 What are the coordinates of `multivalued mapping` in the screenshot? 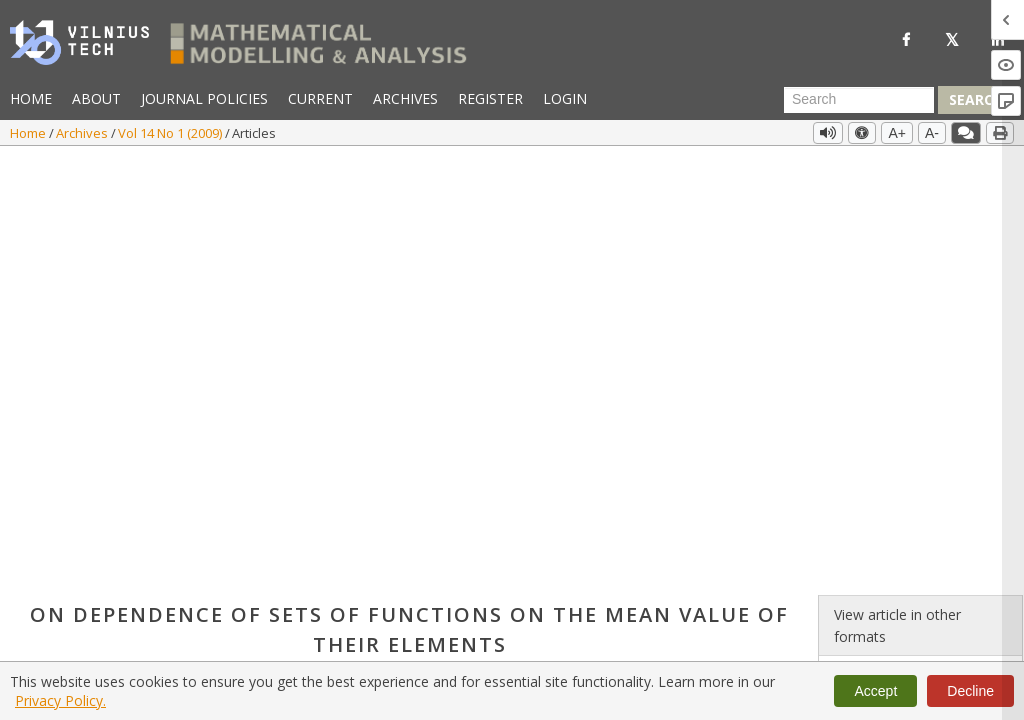 It's located at (165, 586).